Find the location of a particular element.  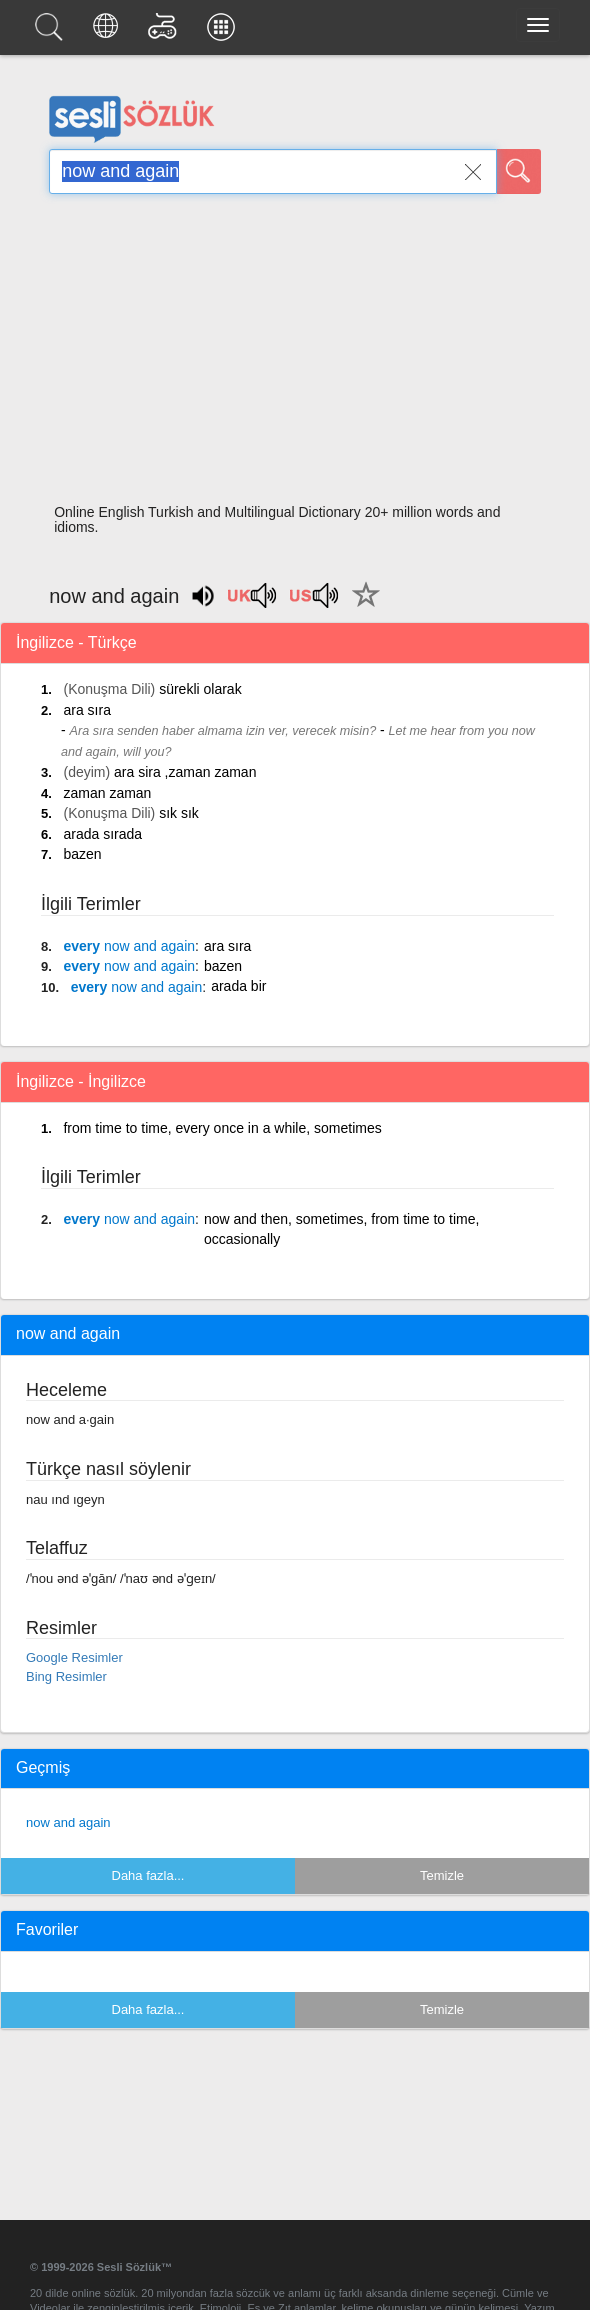

Temizle is located at coordinates (442, 1875).